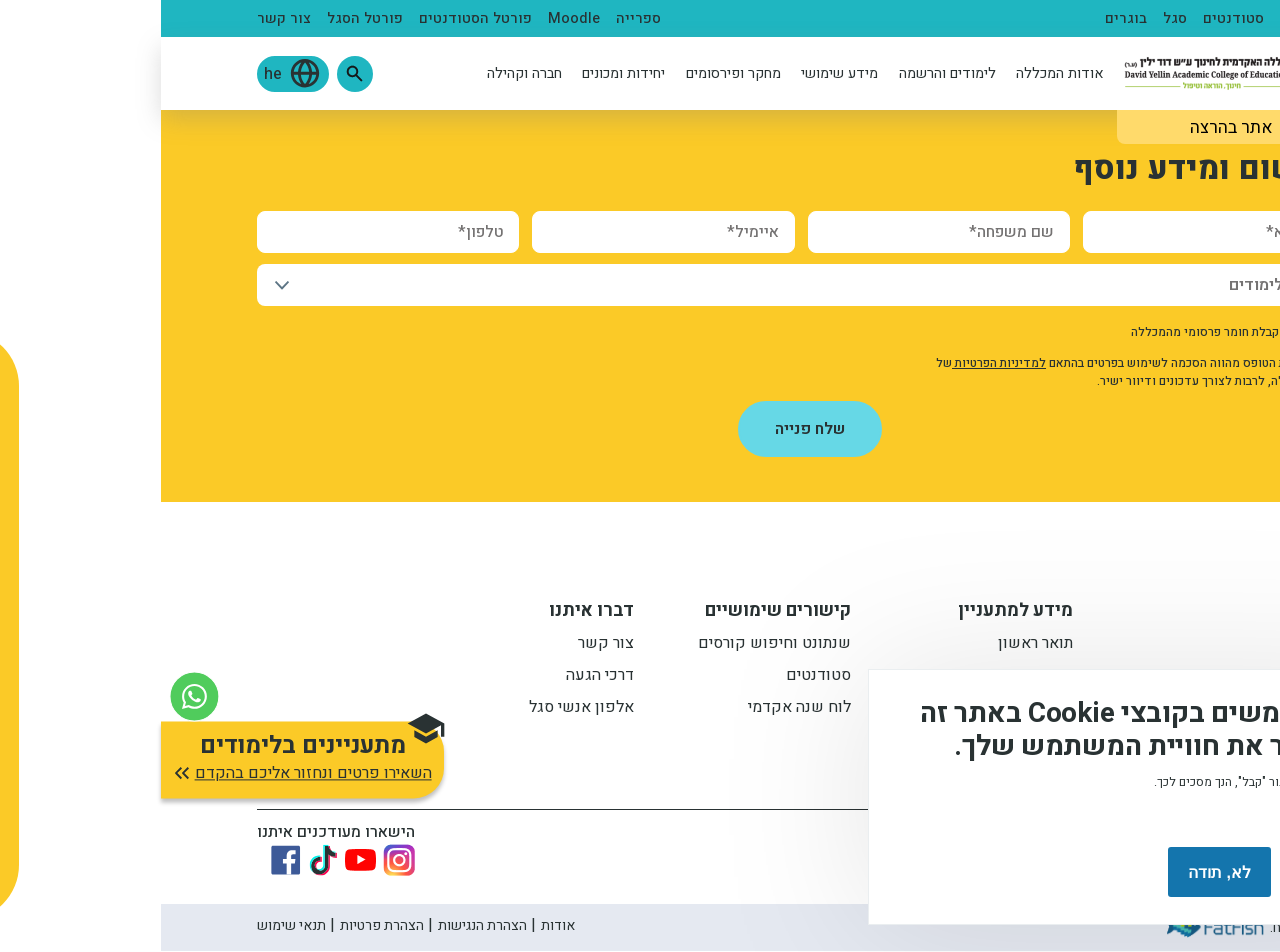 Image resolution: width=1280 pixels, height=952 pixels. What do you see at coordinates (204, 18) in the screenshot?
I see `פורטל הסגל` at bounding box center [204, 18].